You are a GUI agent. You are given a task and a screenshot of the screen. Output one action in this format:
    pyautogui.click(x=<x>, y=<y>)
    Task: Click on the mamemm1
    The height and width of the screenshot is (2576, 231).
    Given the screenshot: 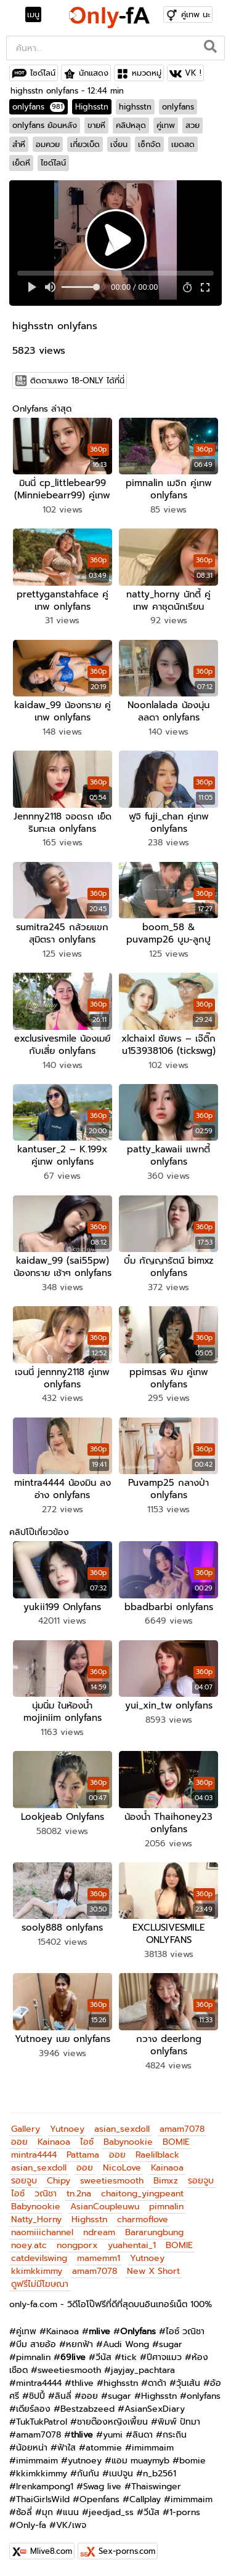 What is the action you would take?
    pyautogui.click(x=98, y=2258)
    